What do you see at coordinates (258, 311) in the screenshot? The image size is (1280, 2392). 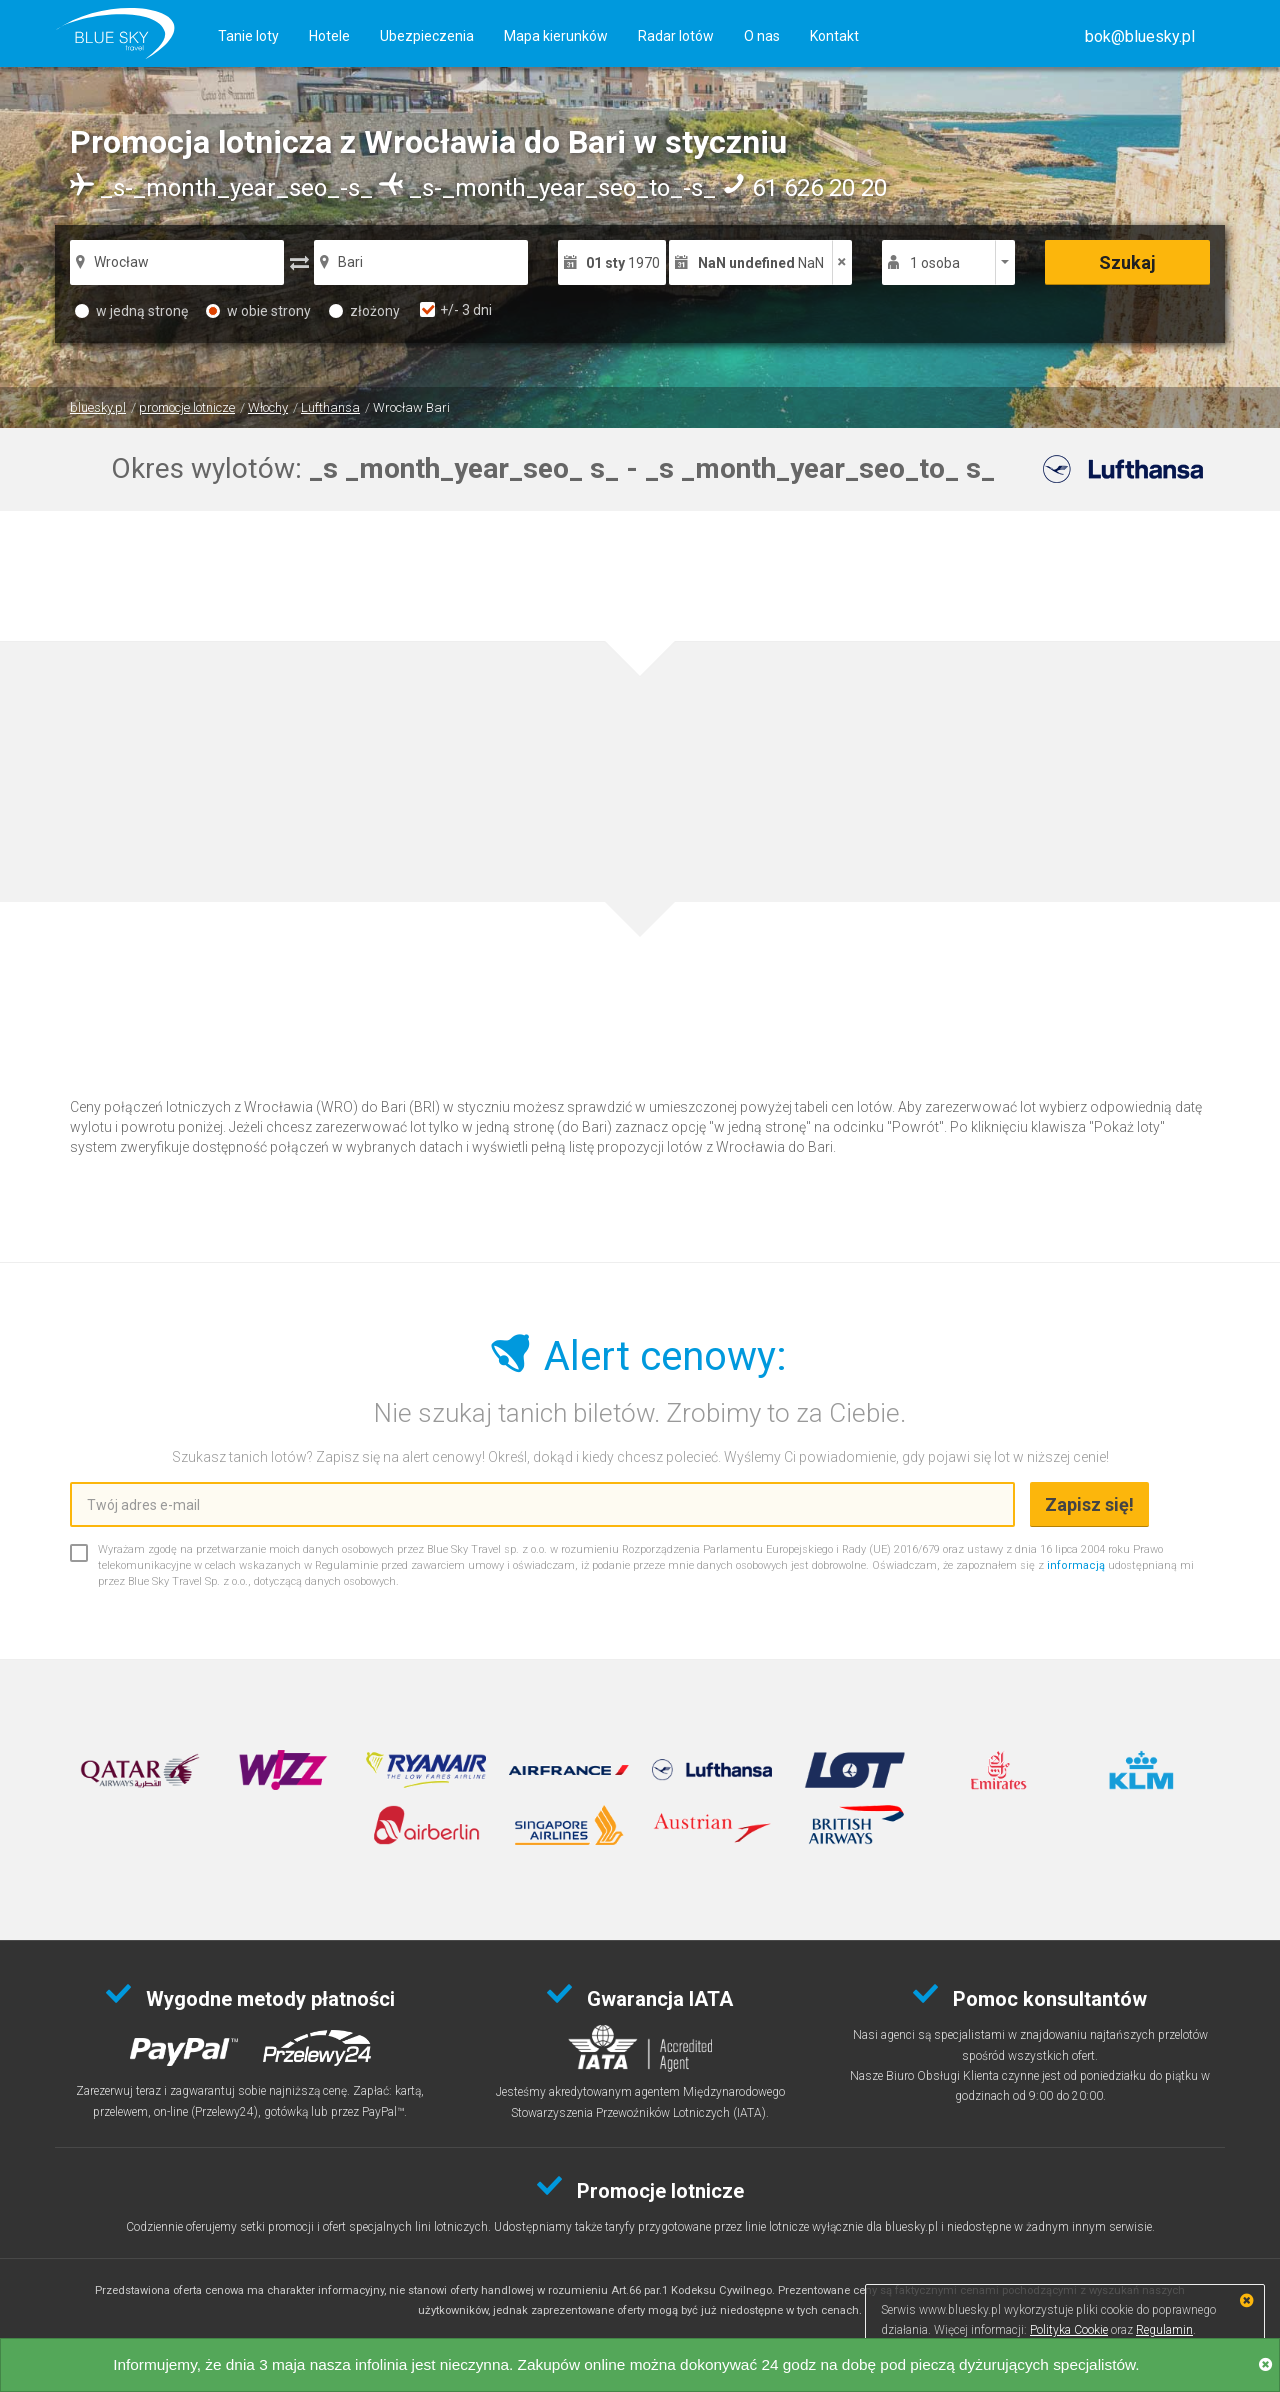 I see `w obie strony` at bounding box center [258, 311].